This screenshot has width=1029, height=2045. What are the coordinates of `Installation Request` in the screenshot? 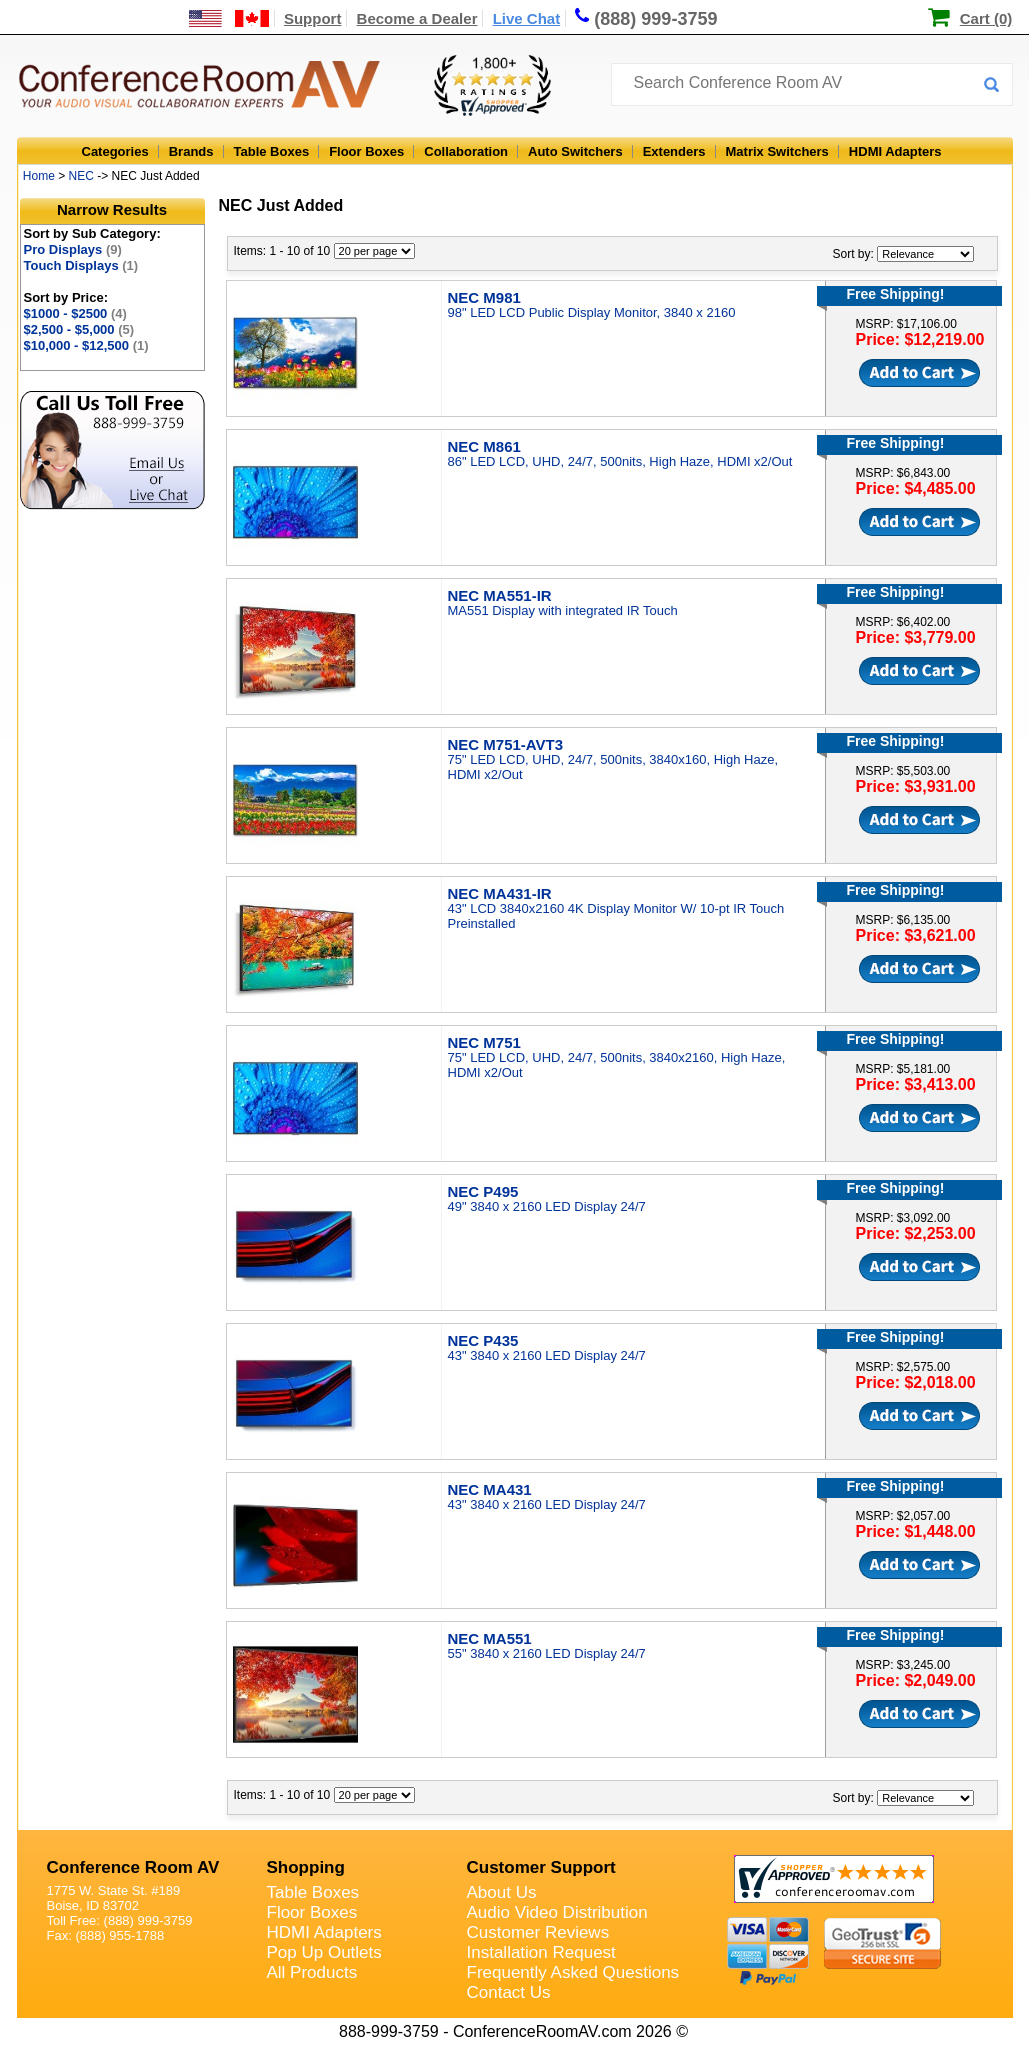 It's located at (541, 1952).